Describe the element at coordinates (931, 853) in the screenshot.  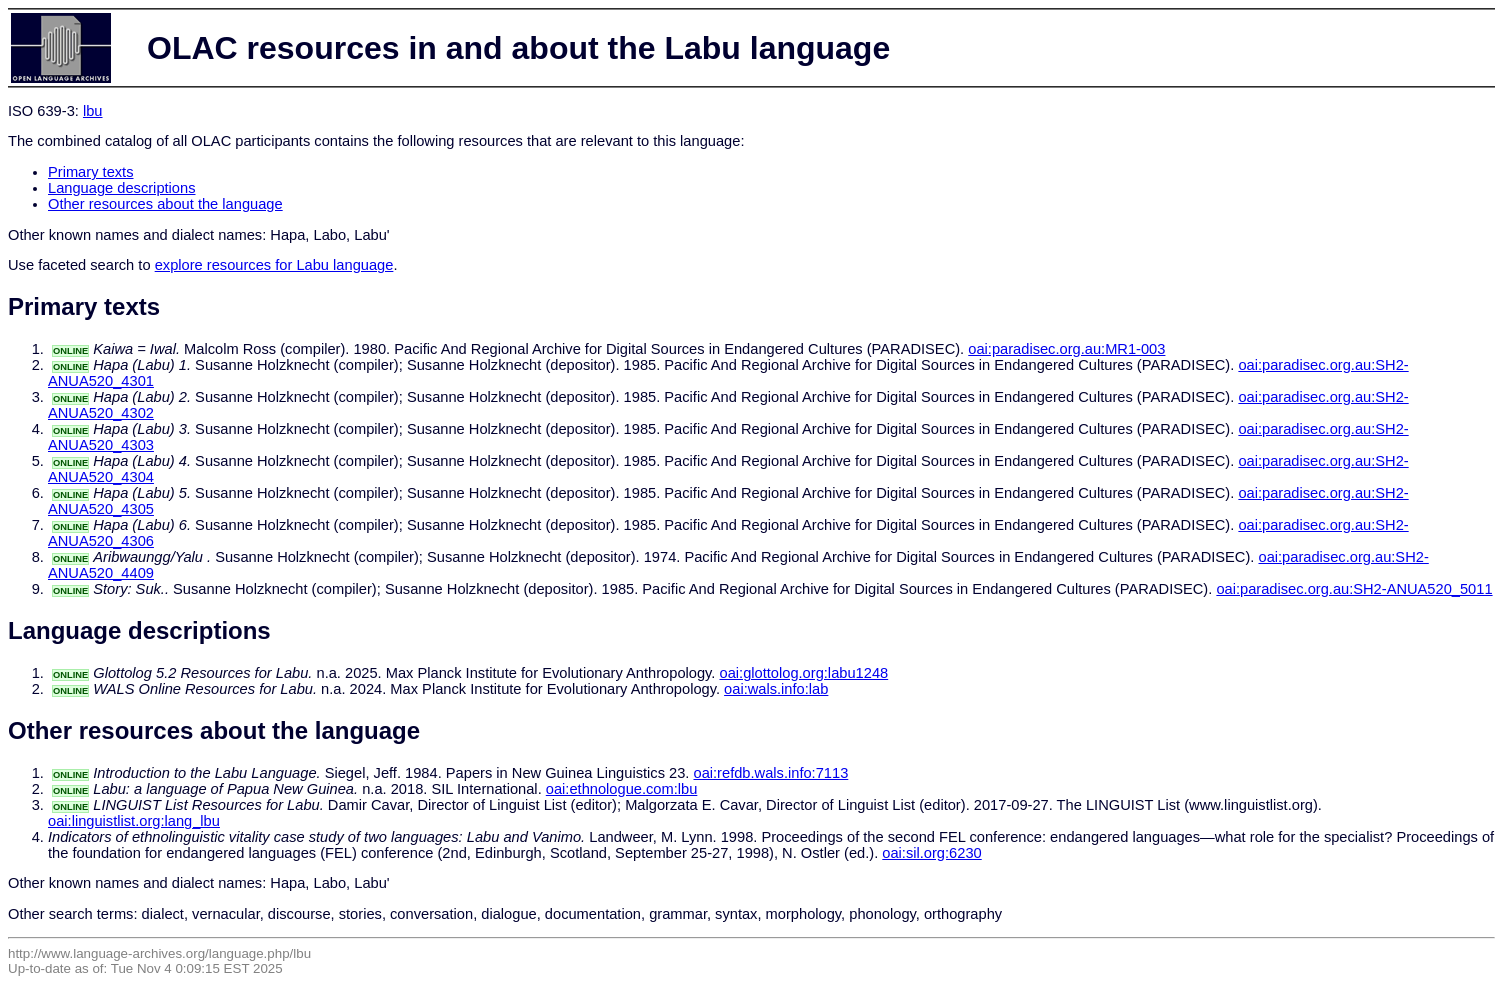
I see `oai:sil.org:6230` at that location.